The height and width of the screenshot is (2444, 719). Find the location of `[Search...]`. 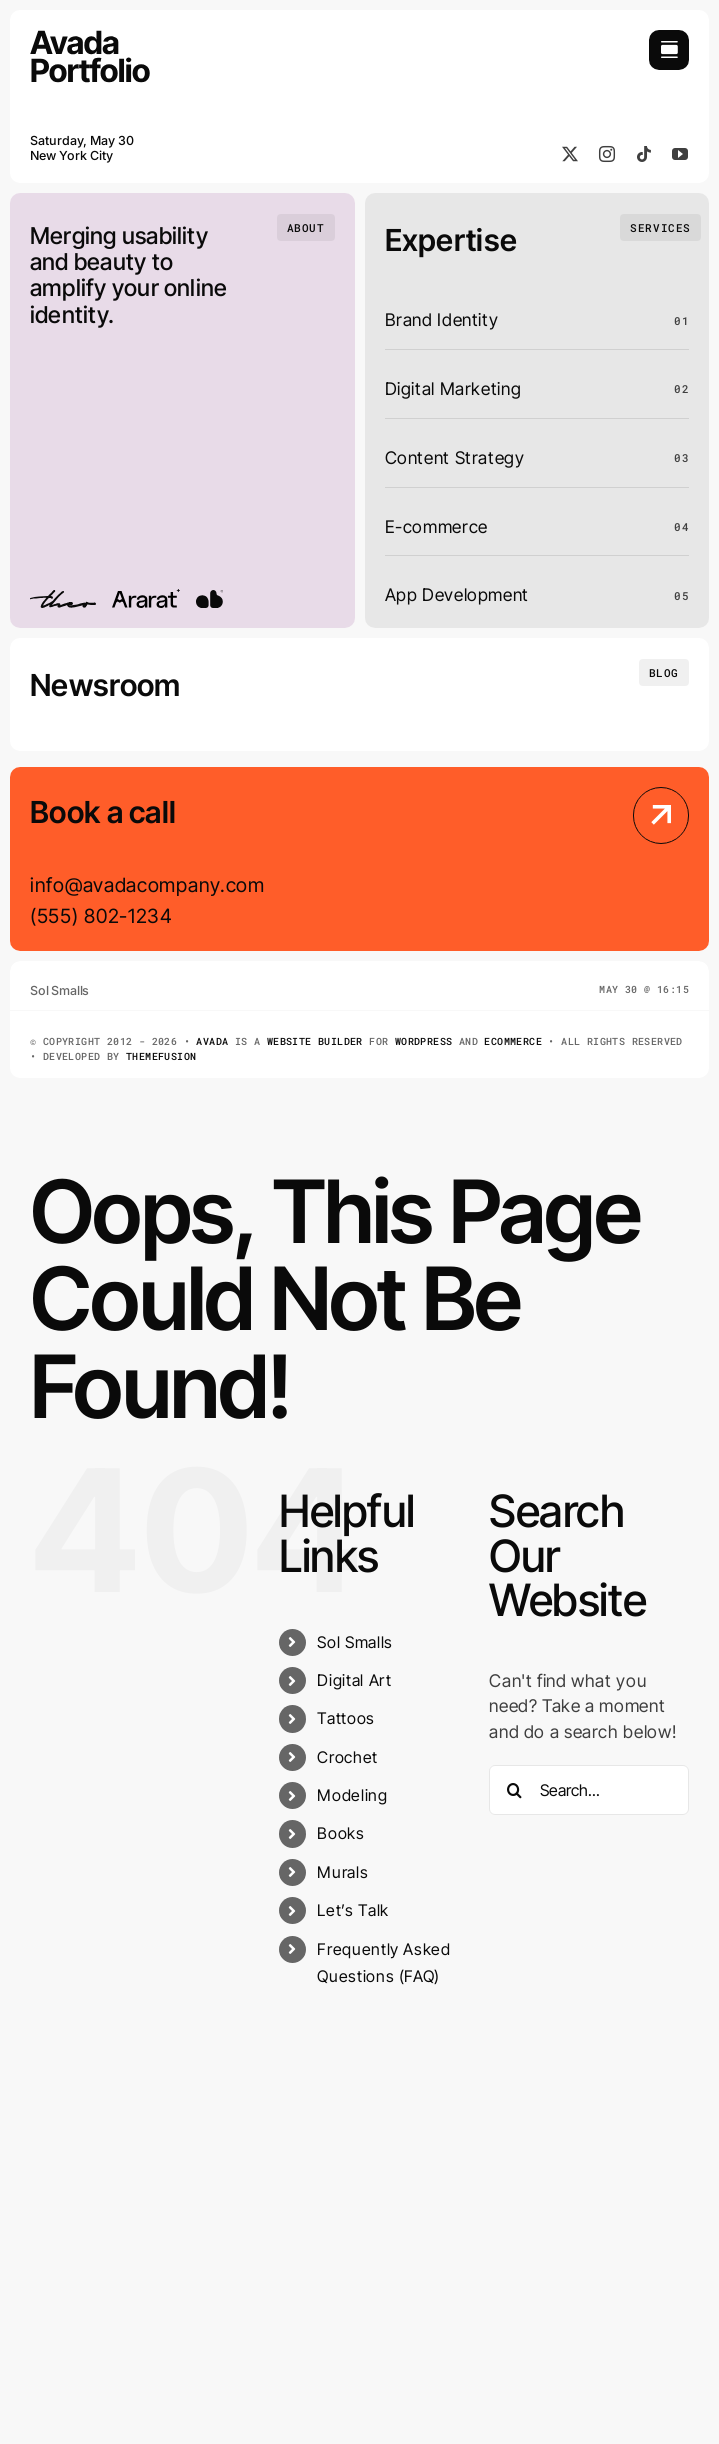

[Search...] is located at coordinates (589, 1790).